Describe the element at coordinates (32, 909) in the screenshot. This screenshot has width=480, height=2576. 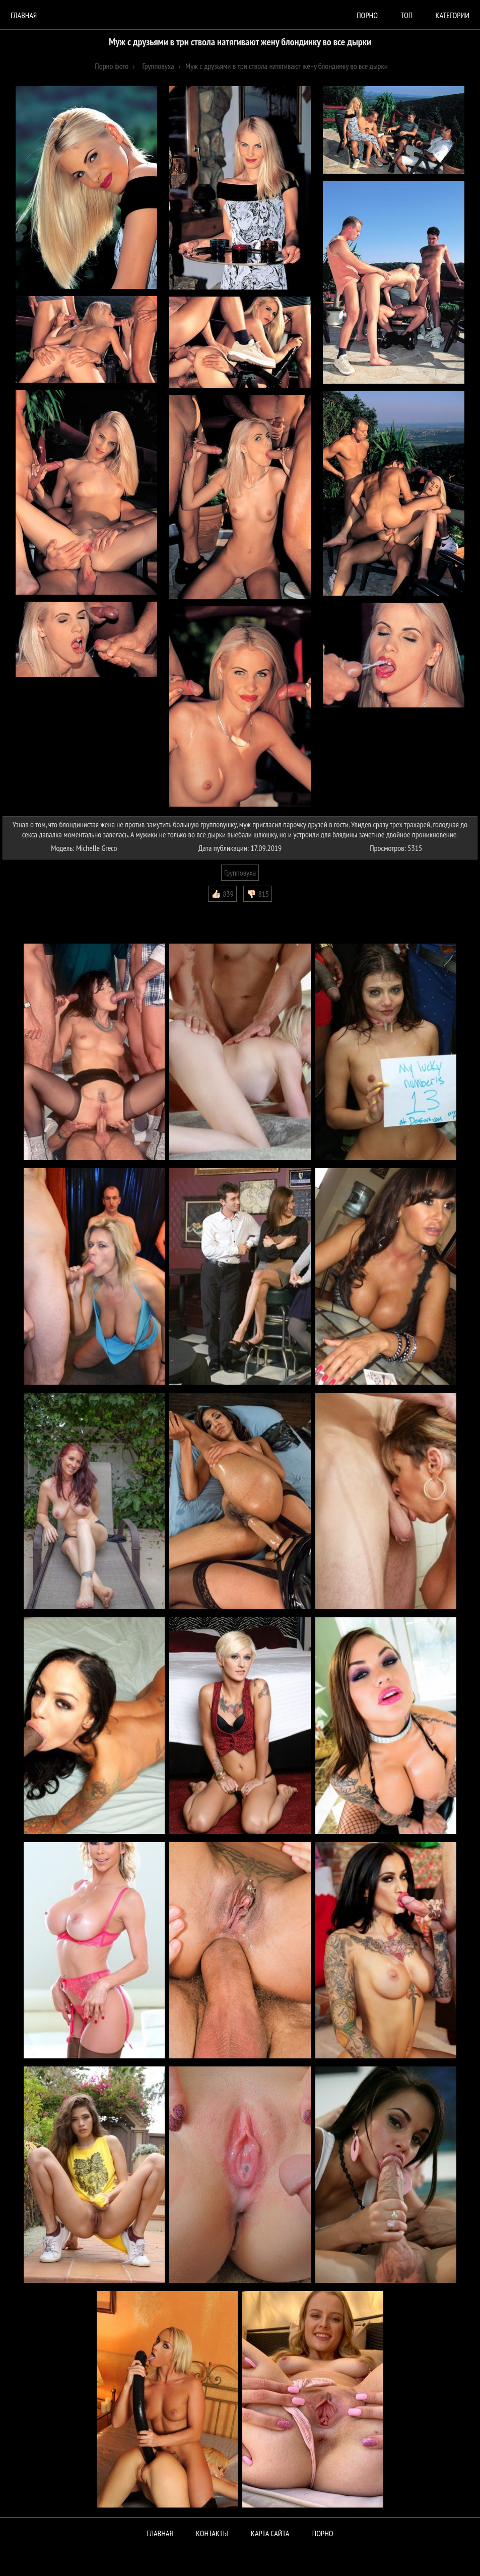
I see `Комментарии (0)` at that location.